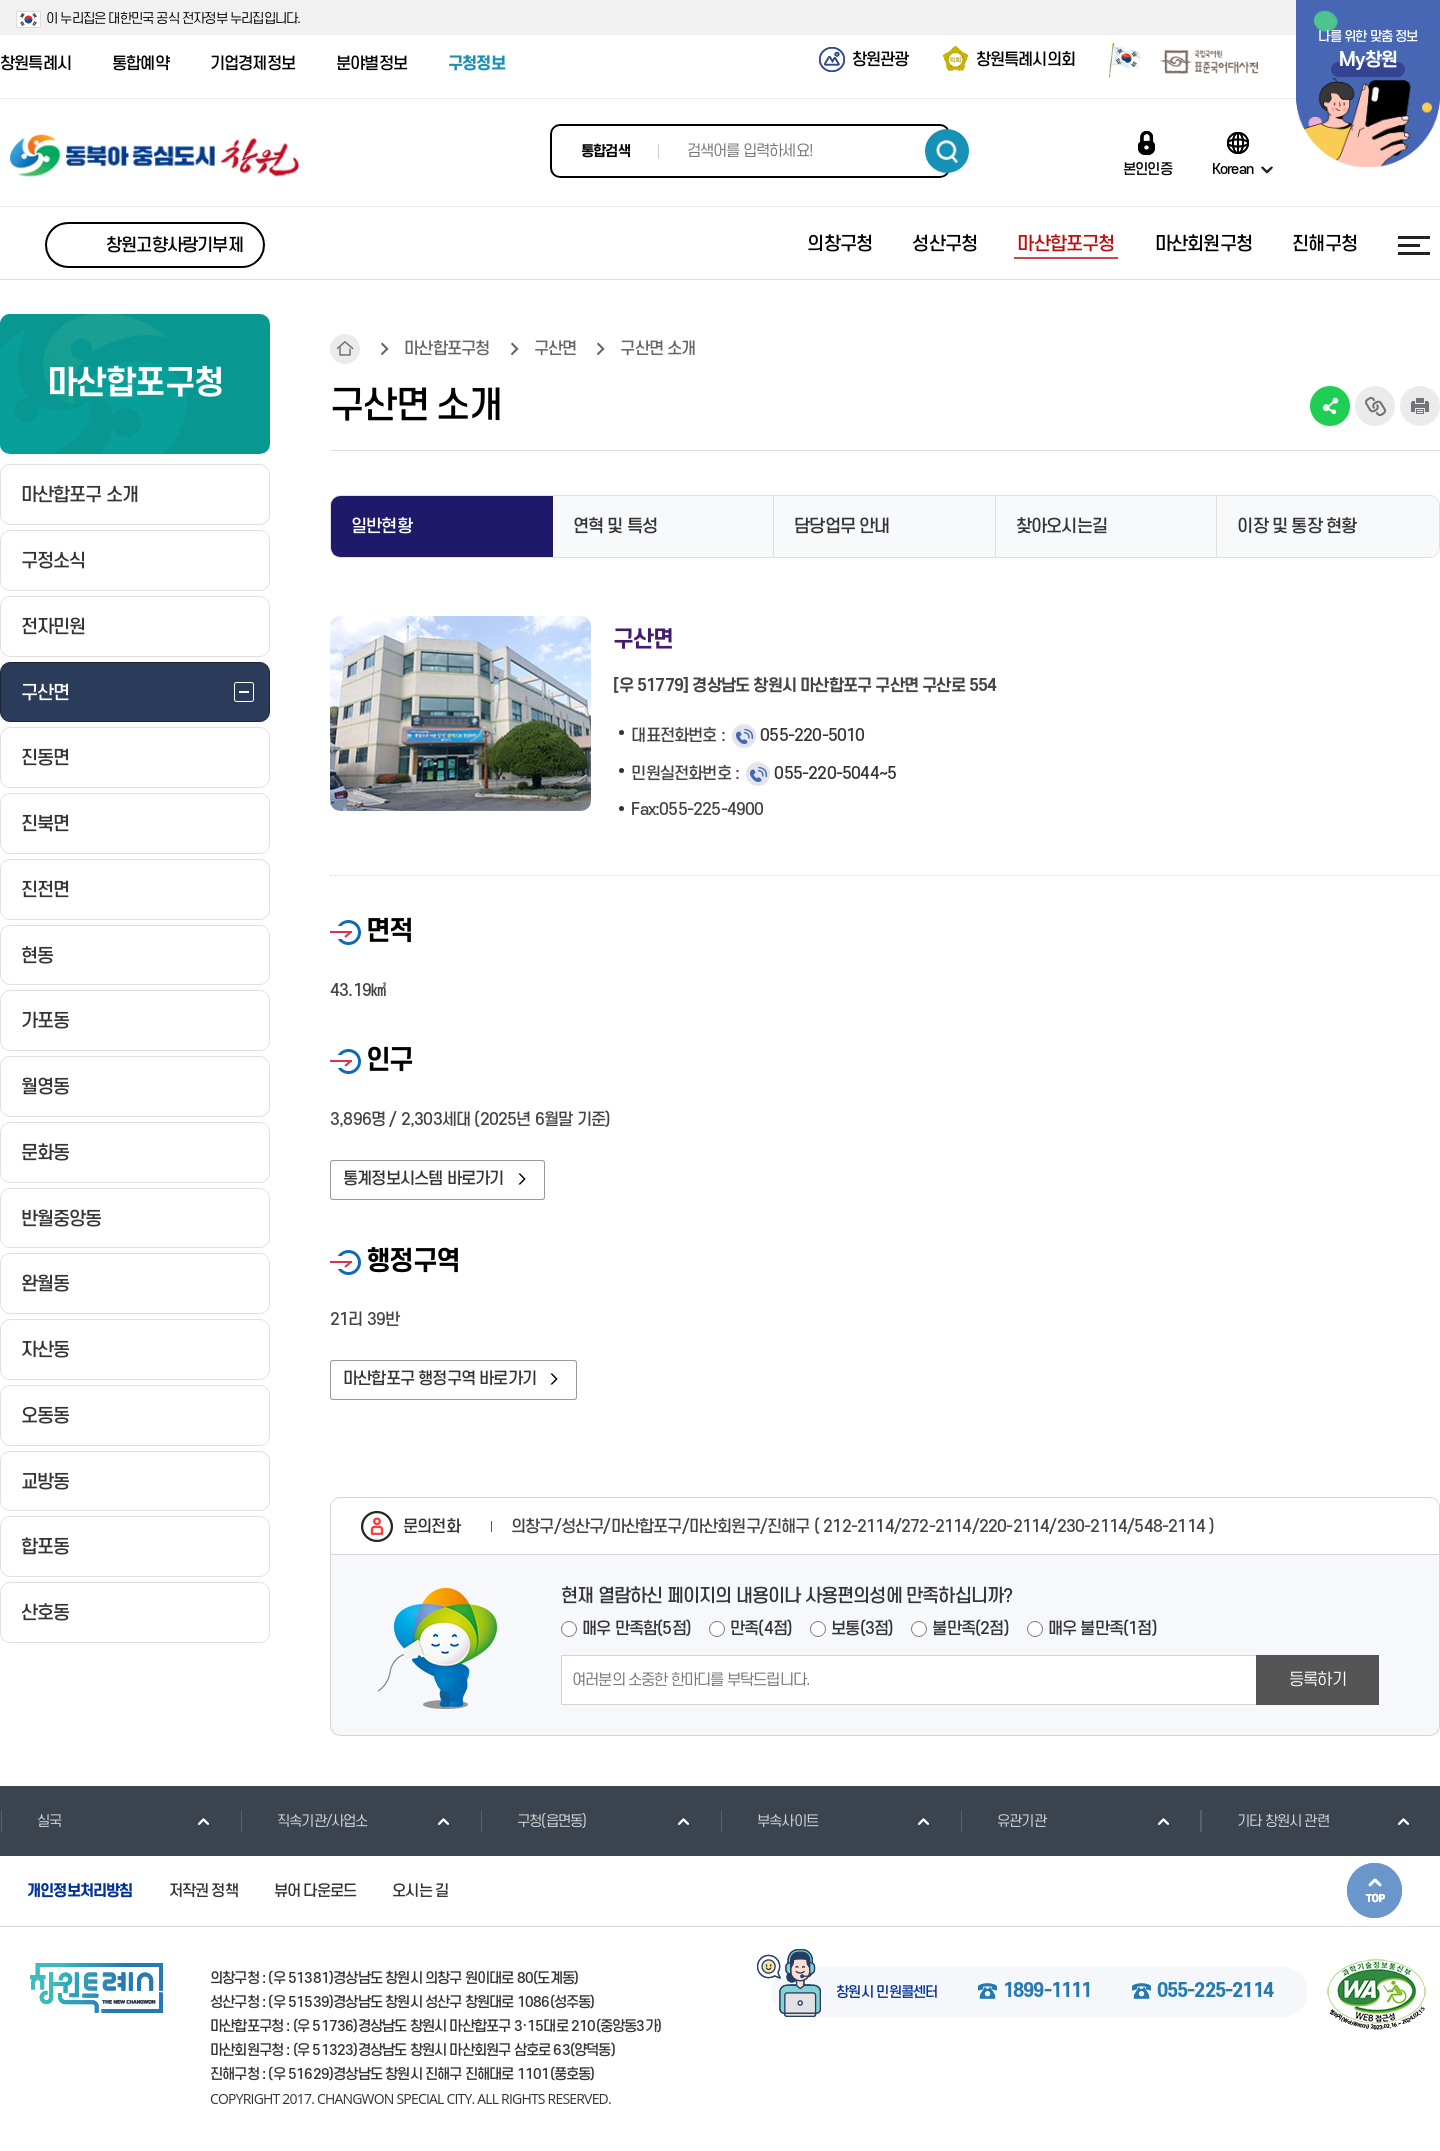 This screenshot has width=1440, height=2151. What do you see at coordinates (947, 151) in the screenshot?
I see `검색하기` at bounding box center [947, 151].